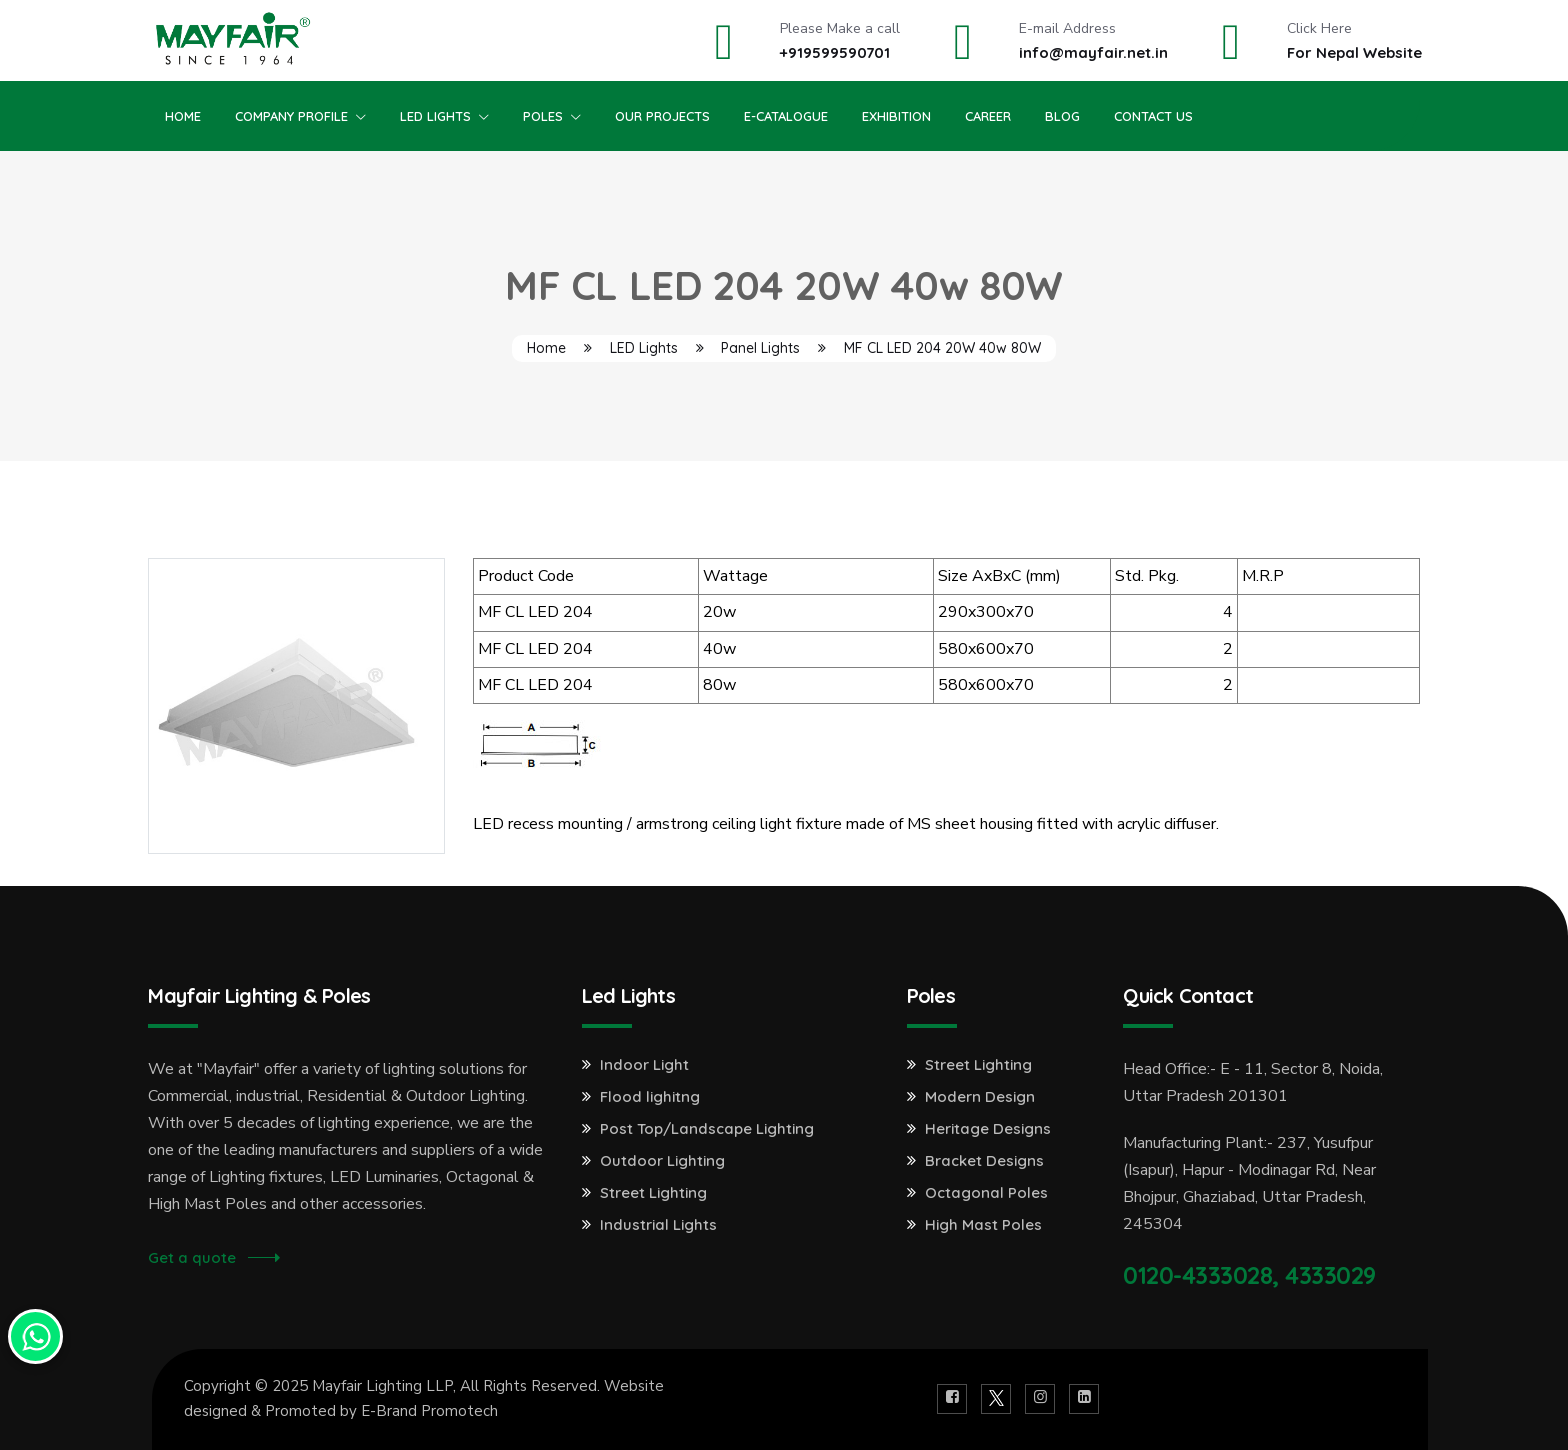  Describe the element at coordinates (650, 1097) in the screenshot. I see `Flood lighitng` at that location.